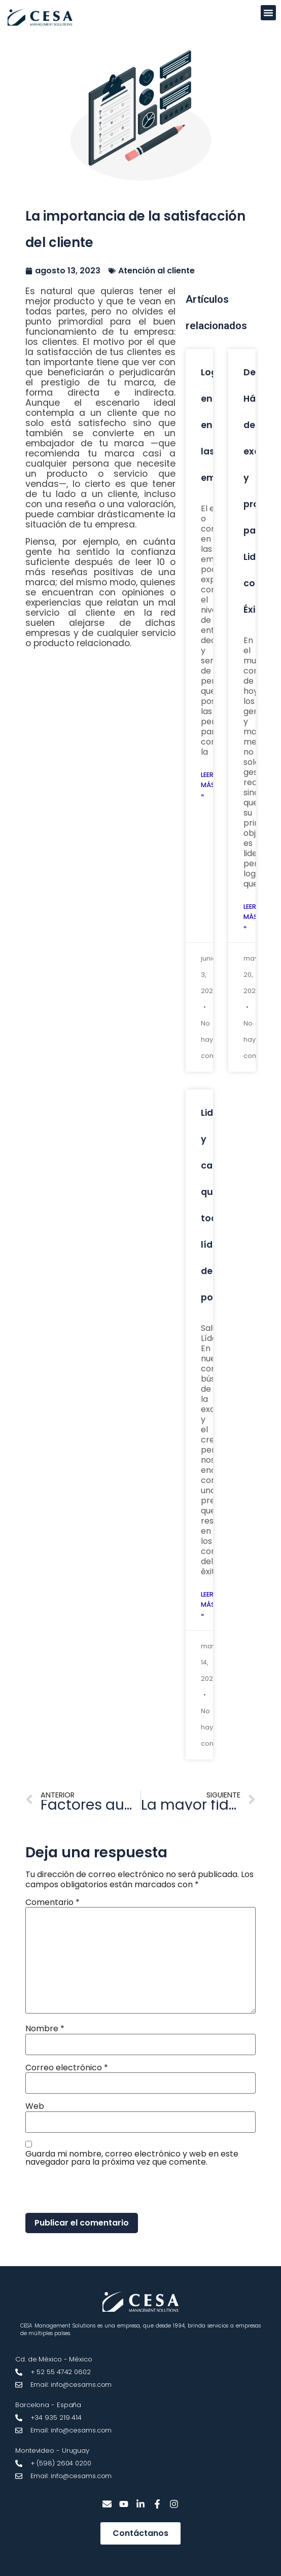  What do you see at coordinates (250, 916) in the screenshot?
I see `Leer más » [Más información sobre Desarrolla Hábitos de excelencia y productividad para Liderar con Éxito]` at bounding box center [250, 916].